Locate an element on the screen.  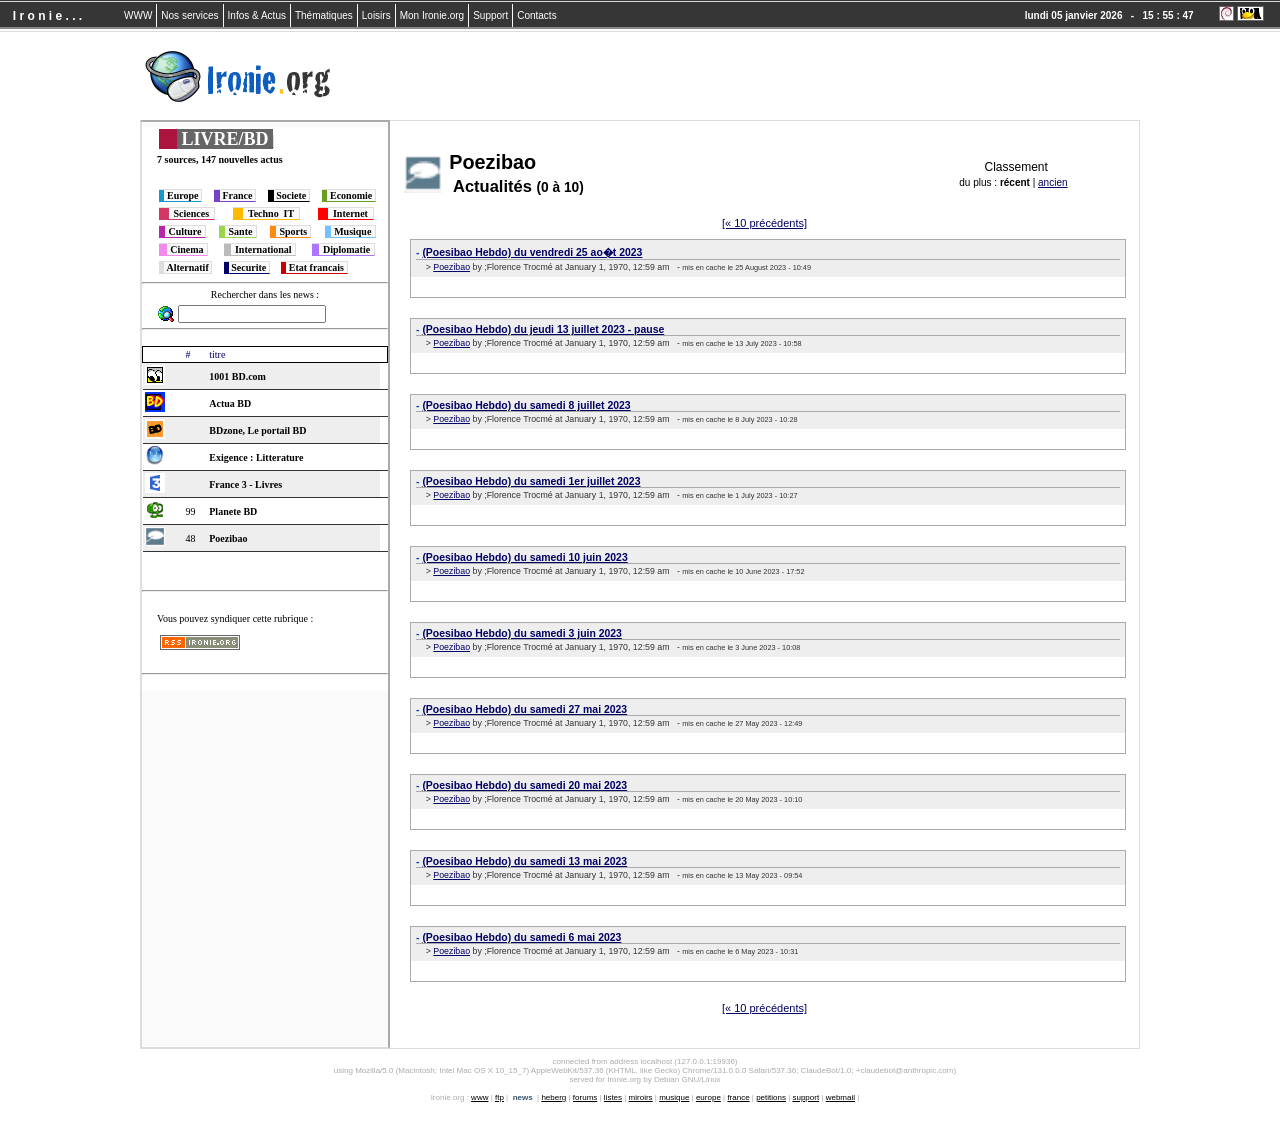
Loisirs is located at coordinates (376, 15).